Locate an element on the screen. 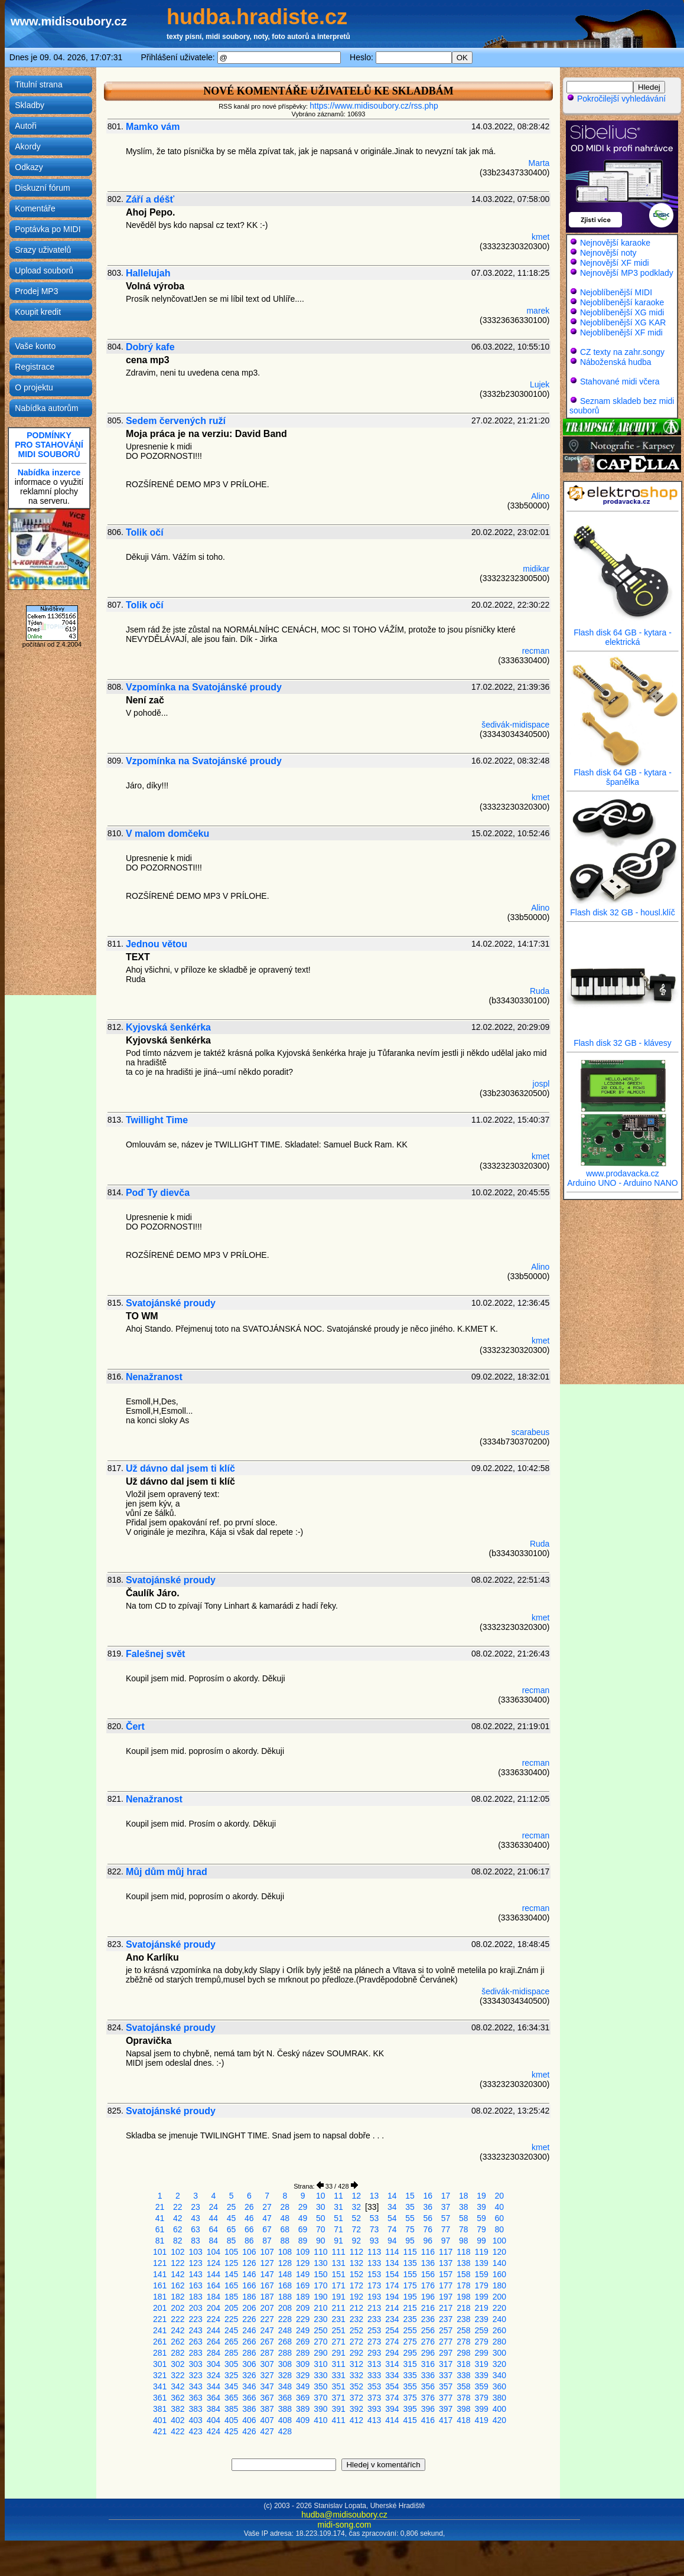 Image resolution: width=684 pixels, height=2576 pixels. 232 is located at coordinates (356, 2319).